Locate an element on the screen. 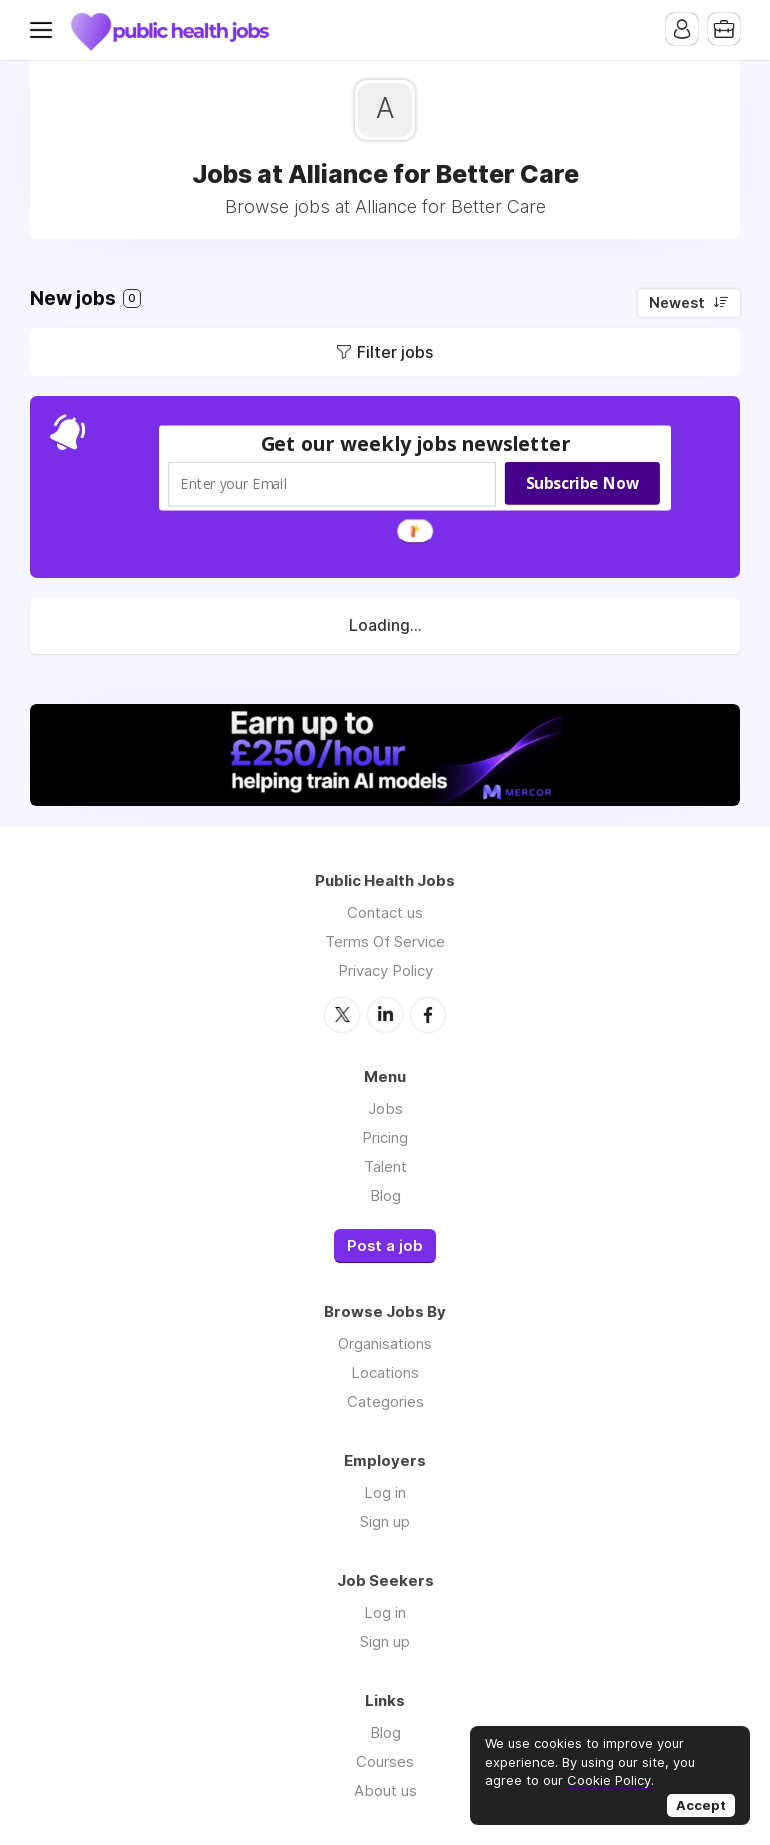 Image resolution: width=770 pixels, height=1845 pixels. Talent is located at coordinates (385, 1166).